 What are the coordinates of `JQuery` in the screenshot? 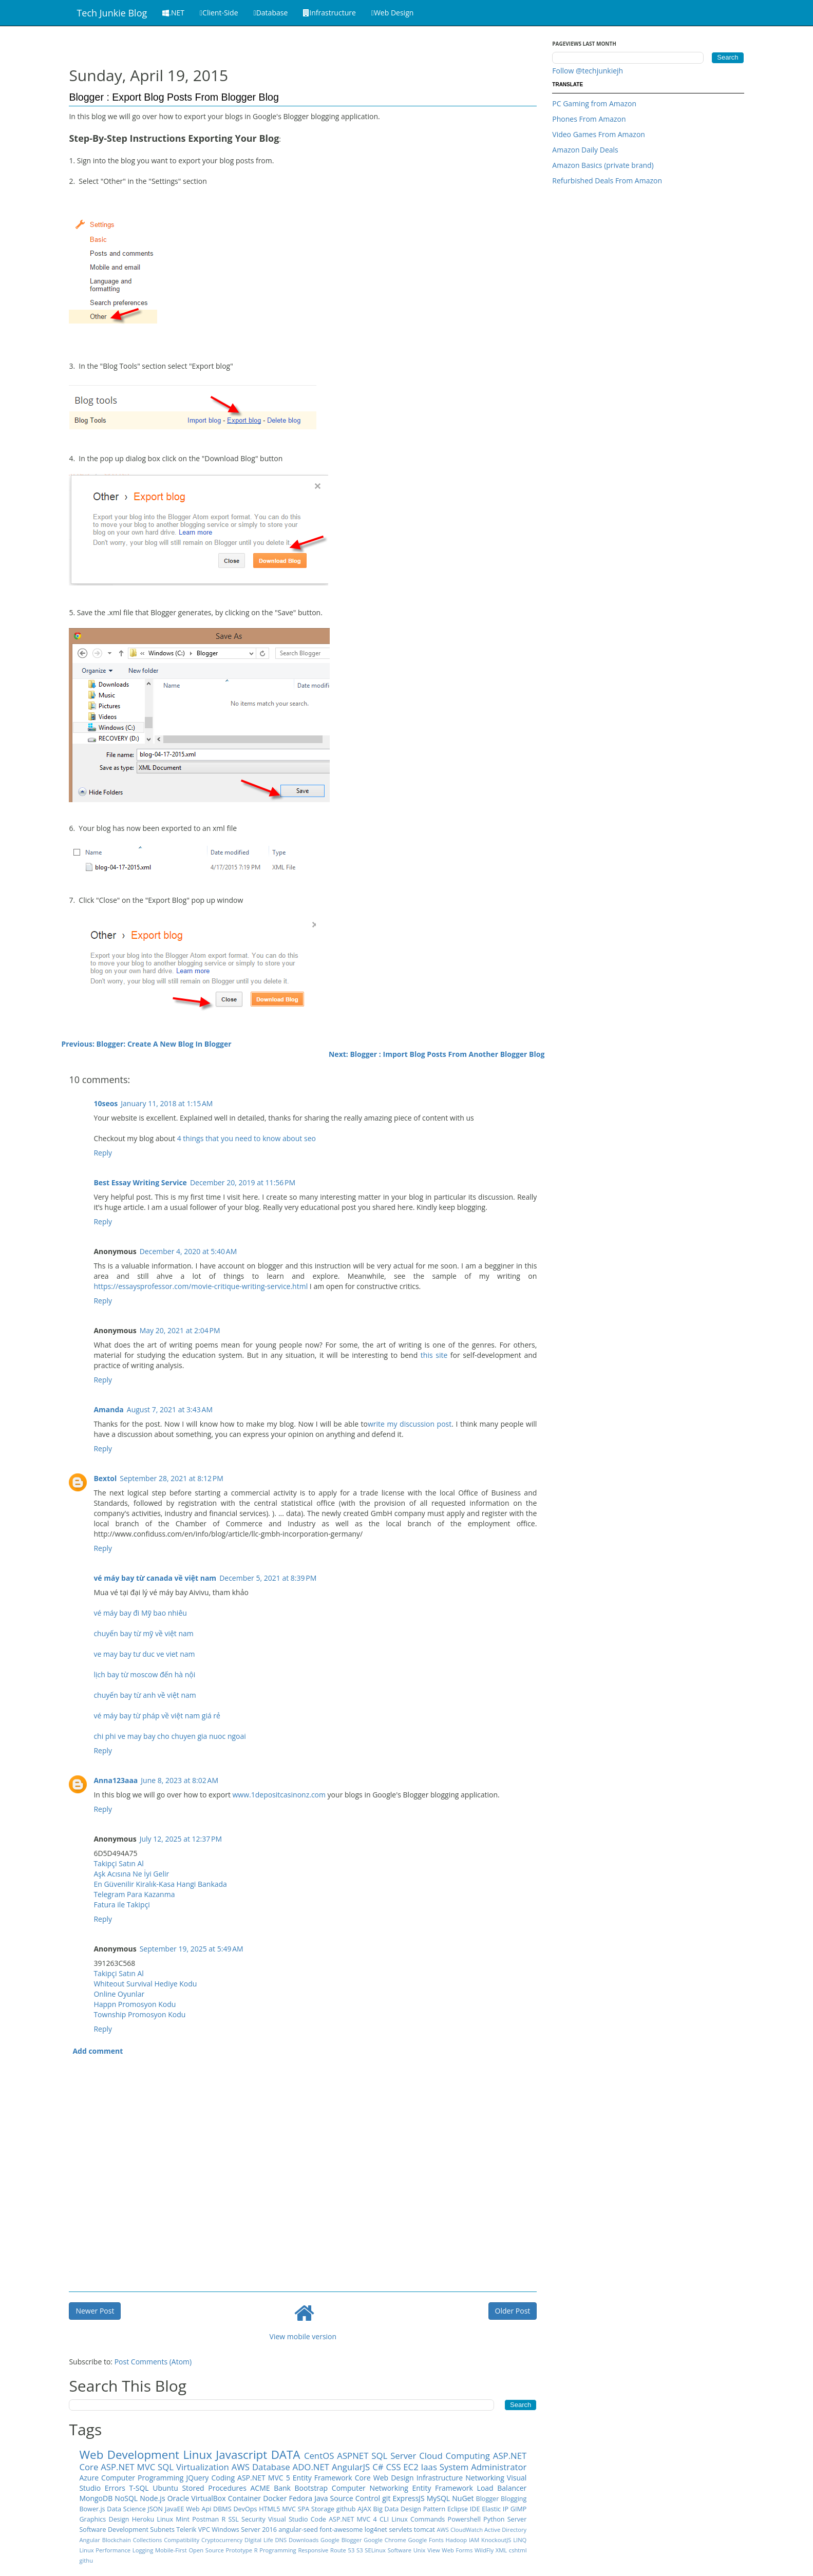 It's located at (197, 2478).